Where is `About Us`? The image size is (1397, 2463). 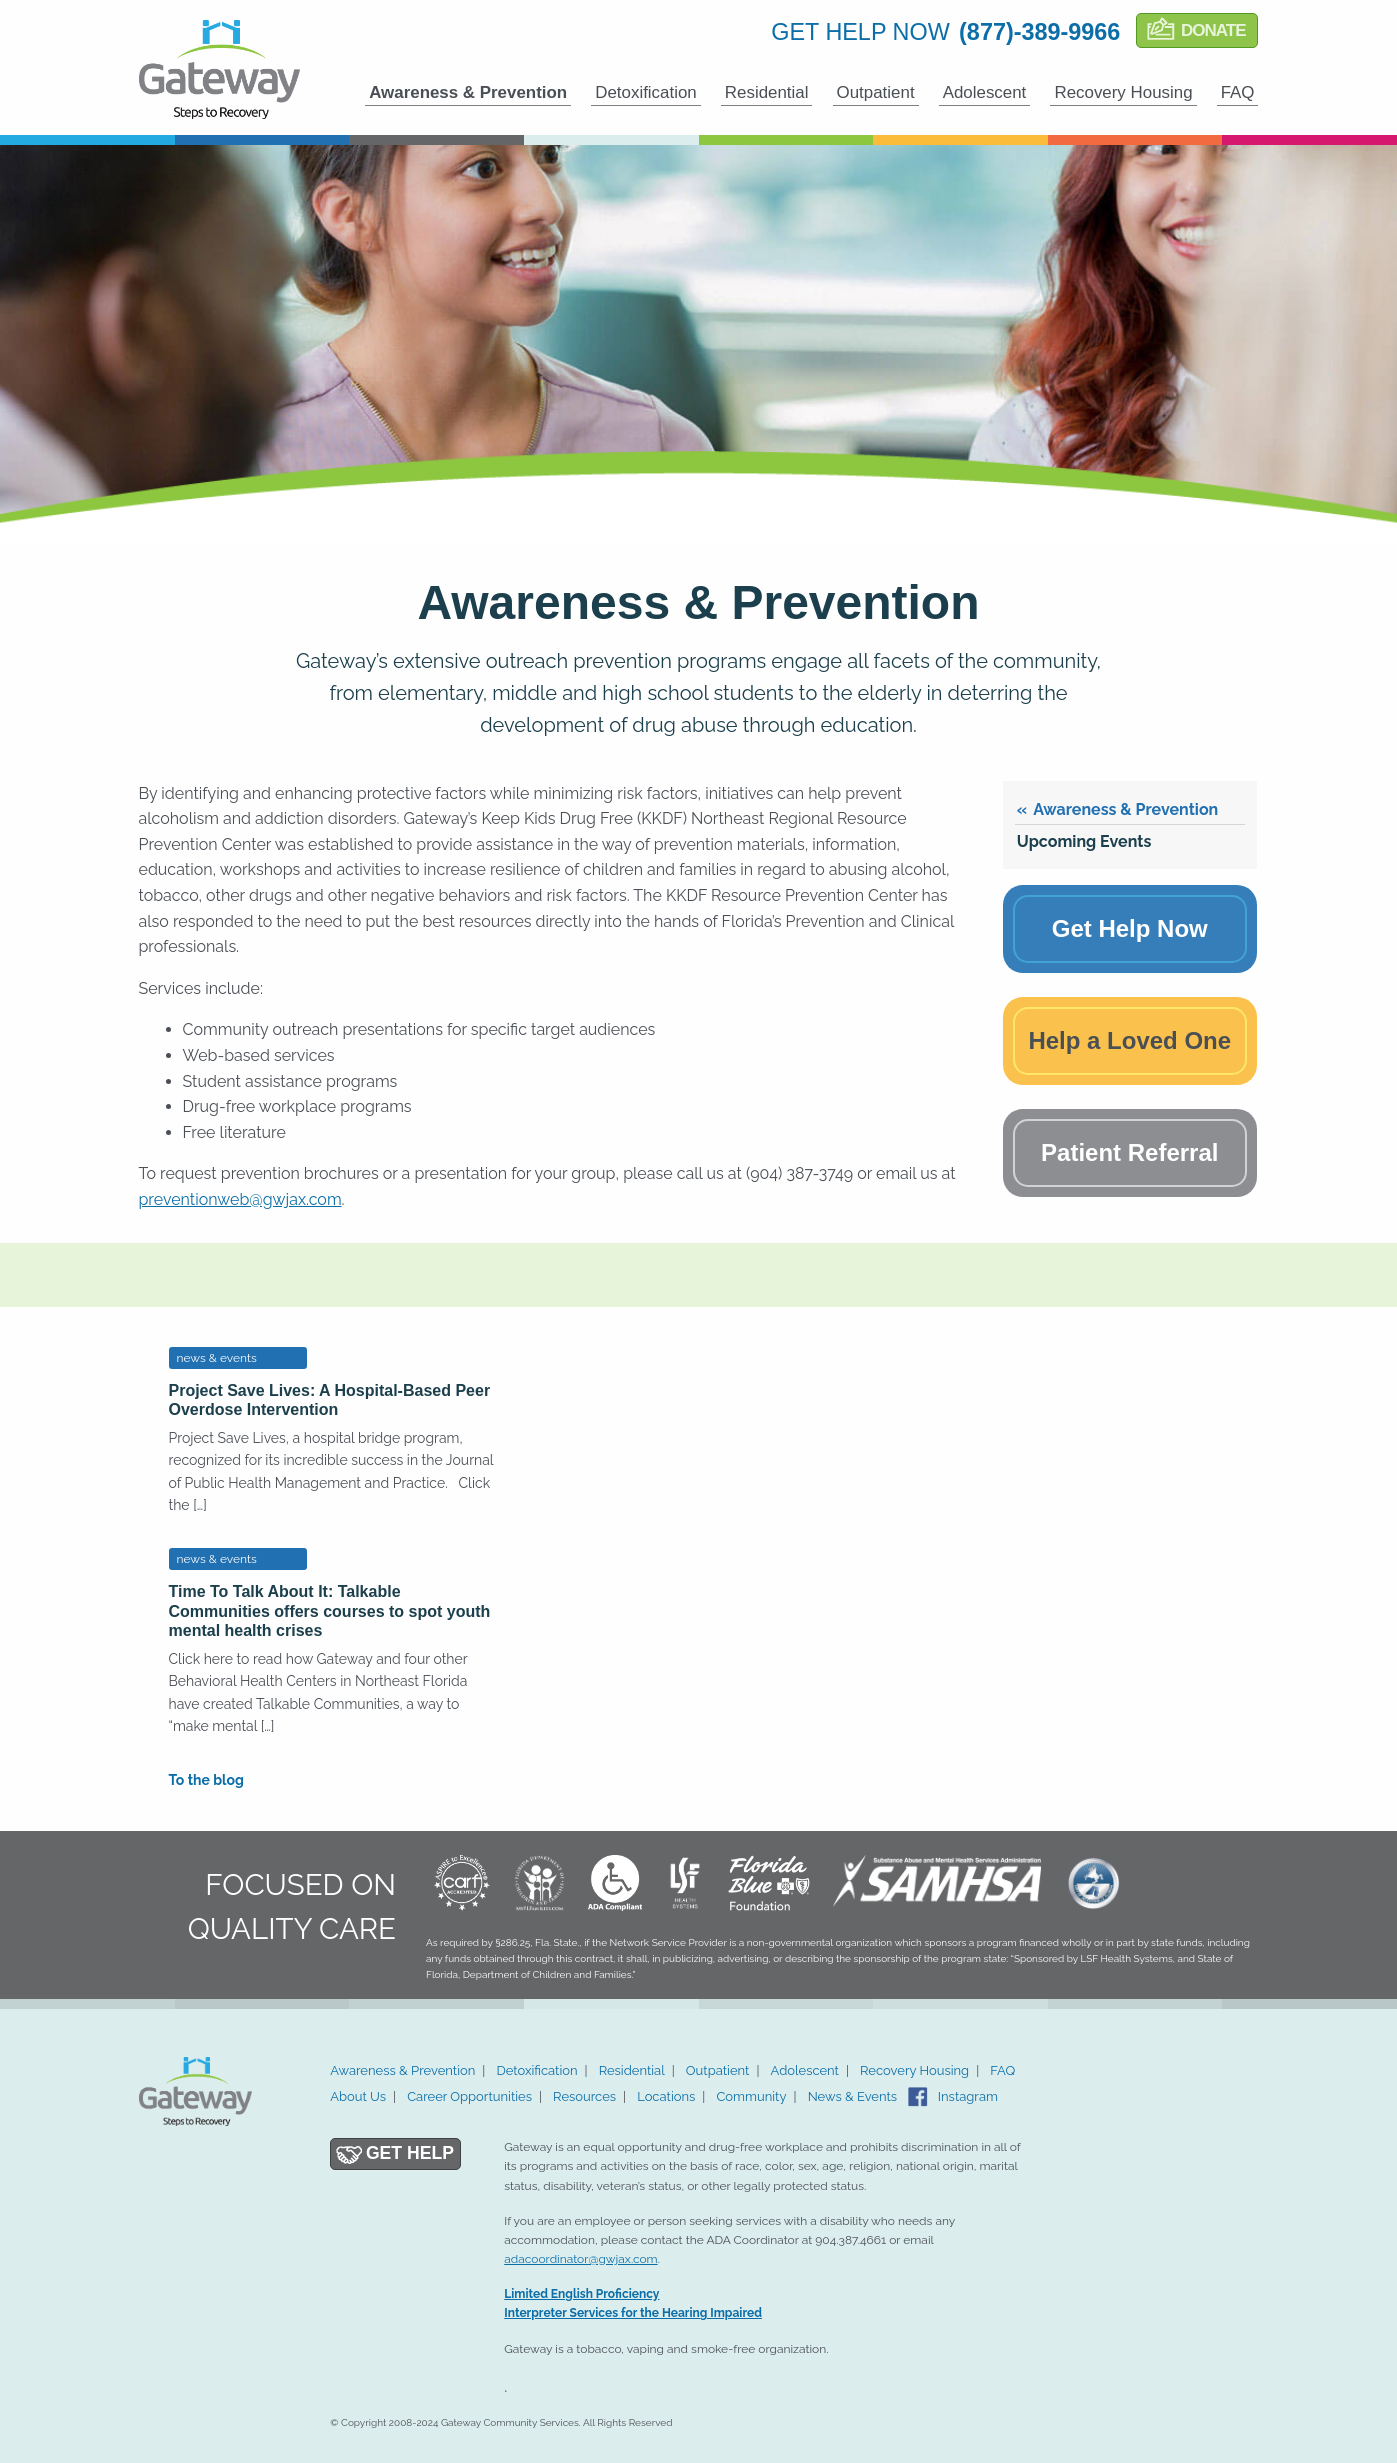
About Us is located at coordinates (358, 2096).